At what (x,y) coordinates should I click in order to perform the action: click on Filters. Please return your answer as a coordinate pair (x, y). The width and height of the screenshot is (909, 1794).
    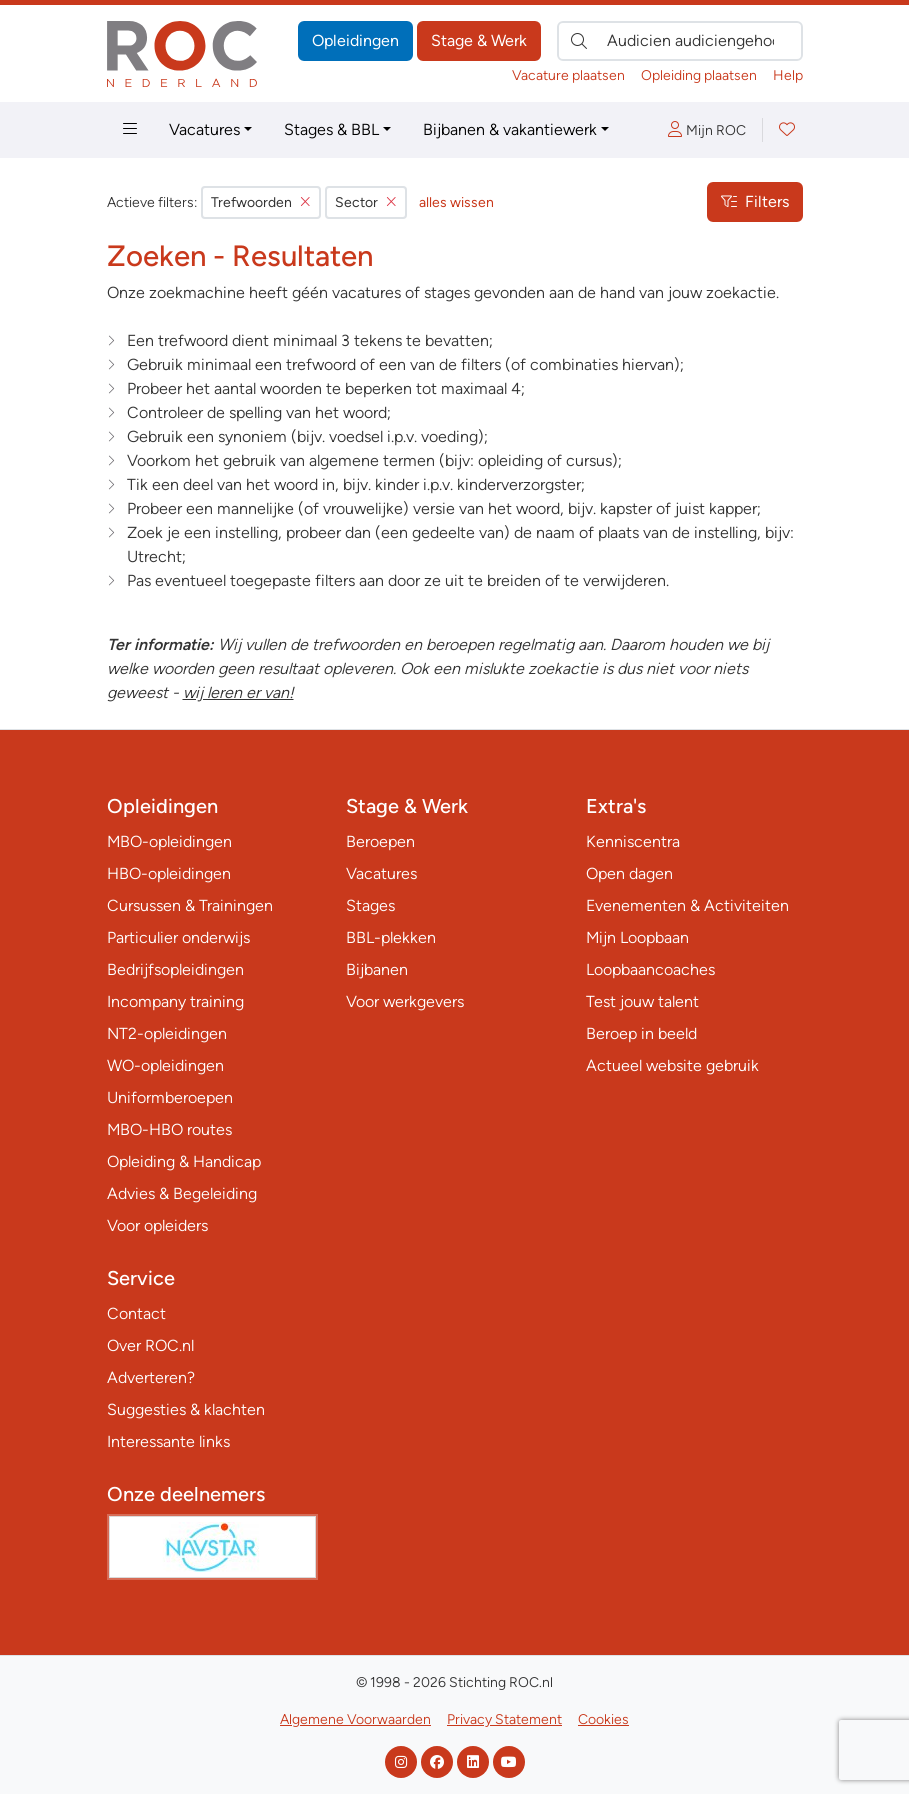
    Looking at the image, I should click on (755, 201).